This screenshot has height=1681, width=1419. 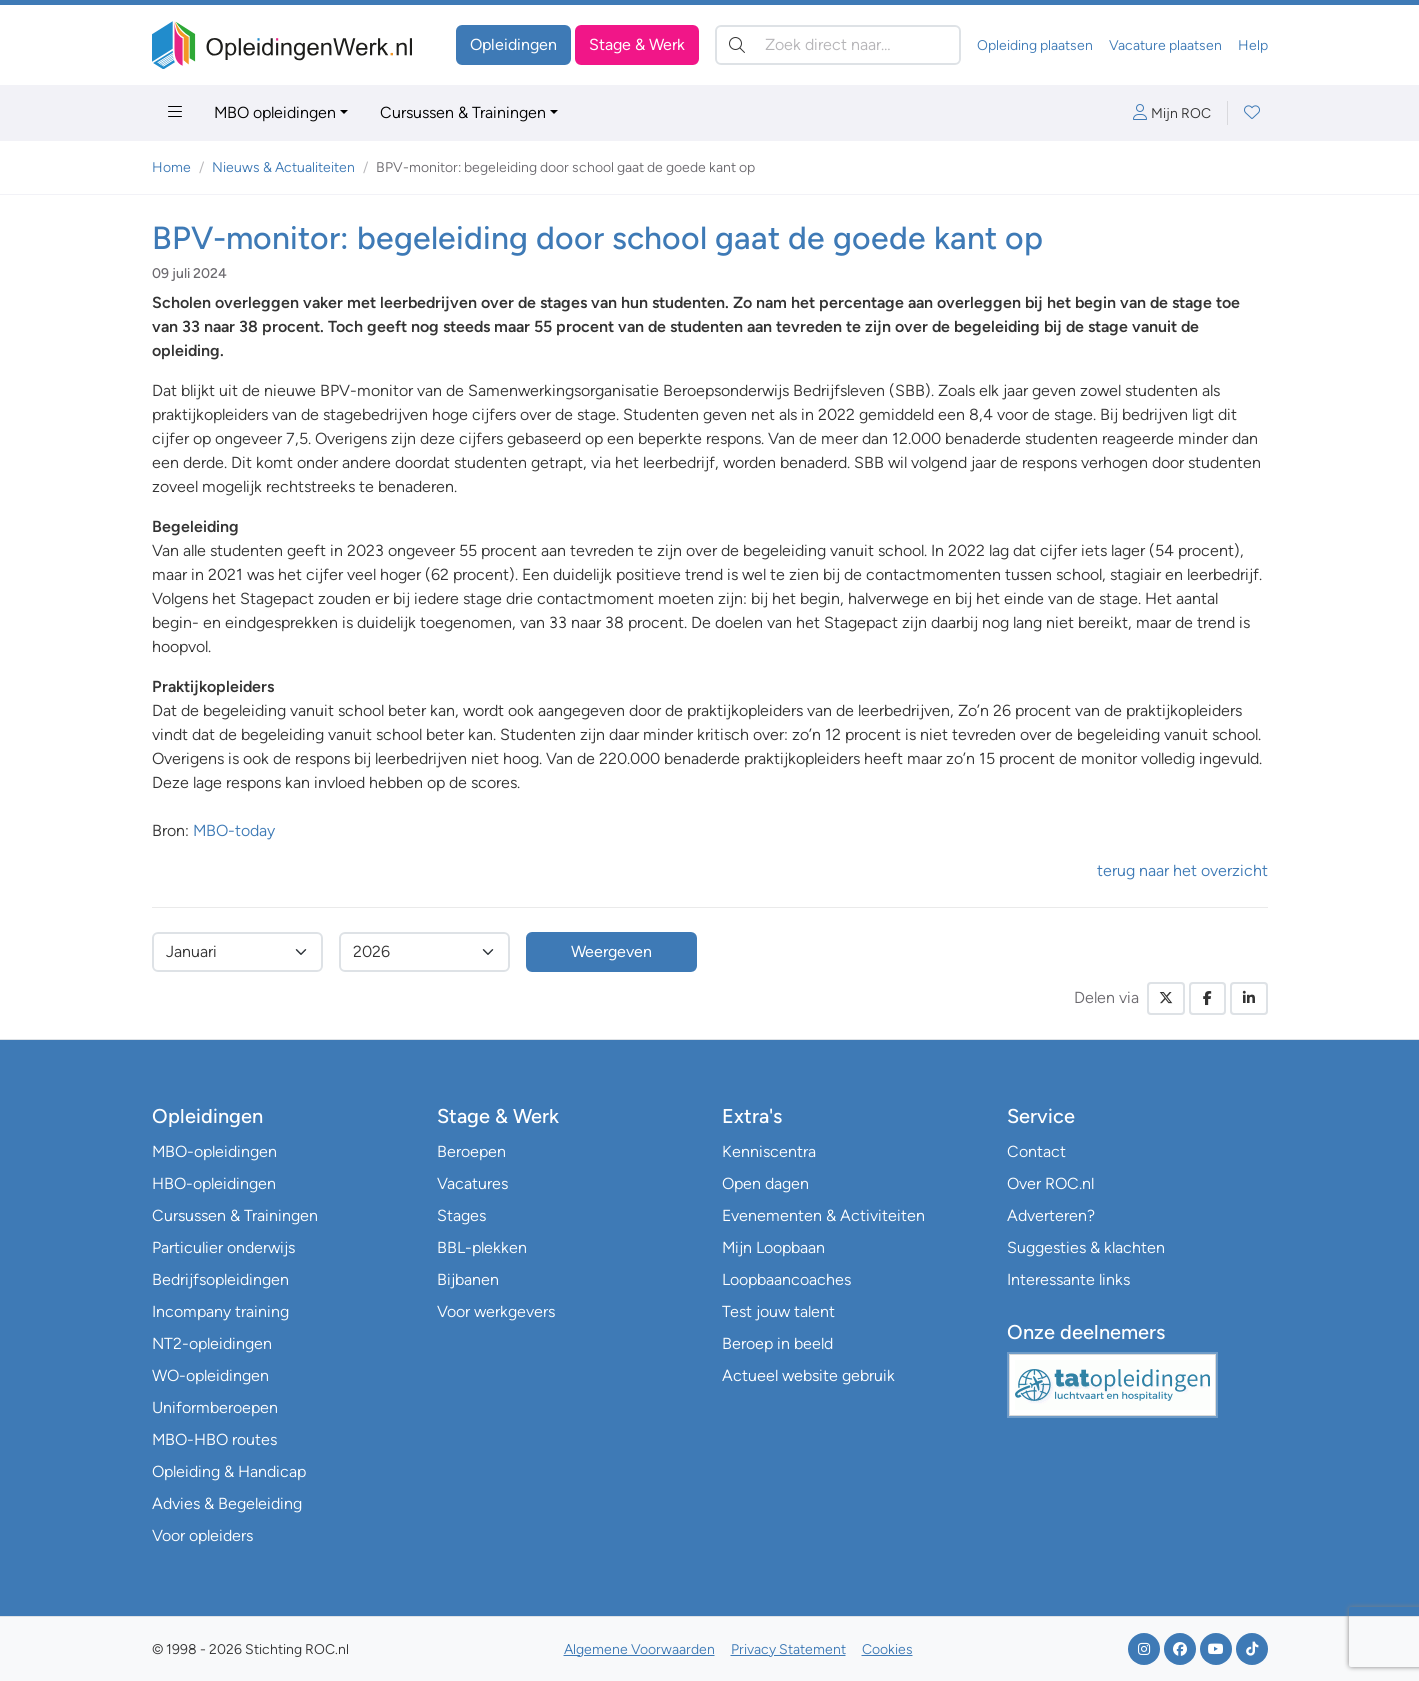 I want to click on Voor werkgevers, so click(x=496, y=1311).